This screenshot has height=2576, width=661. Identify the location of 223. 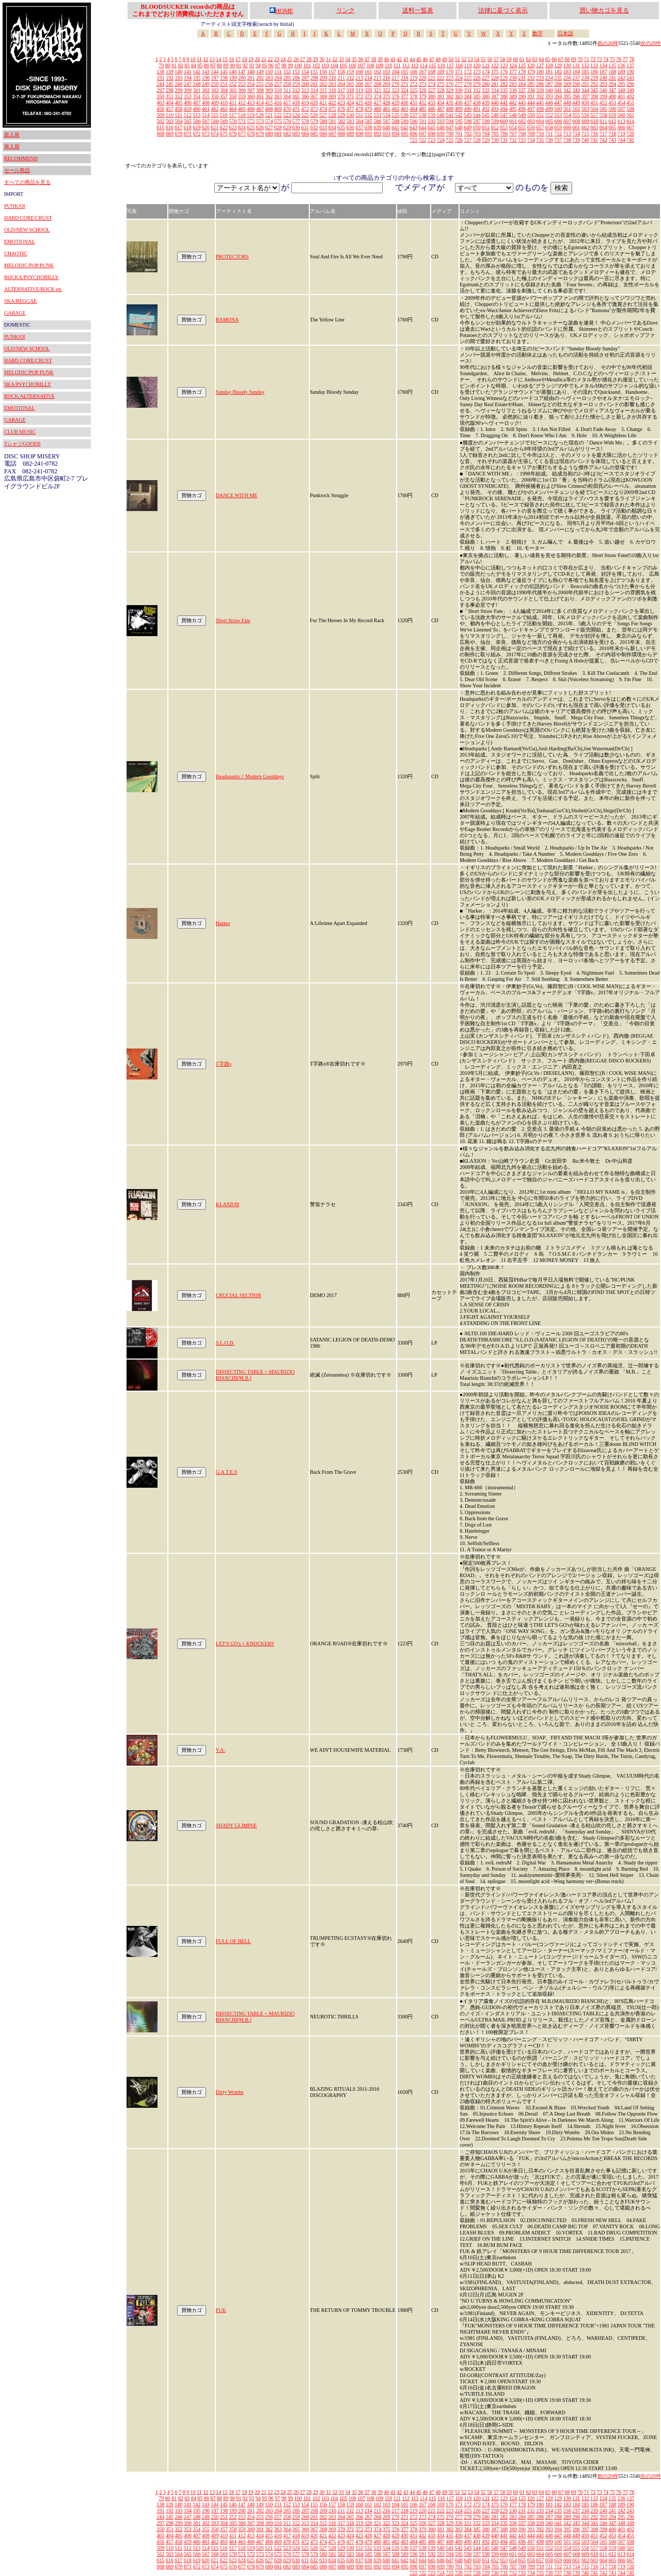
(449, 78).